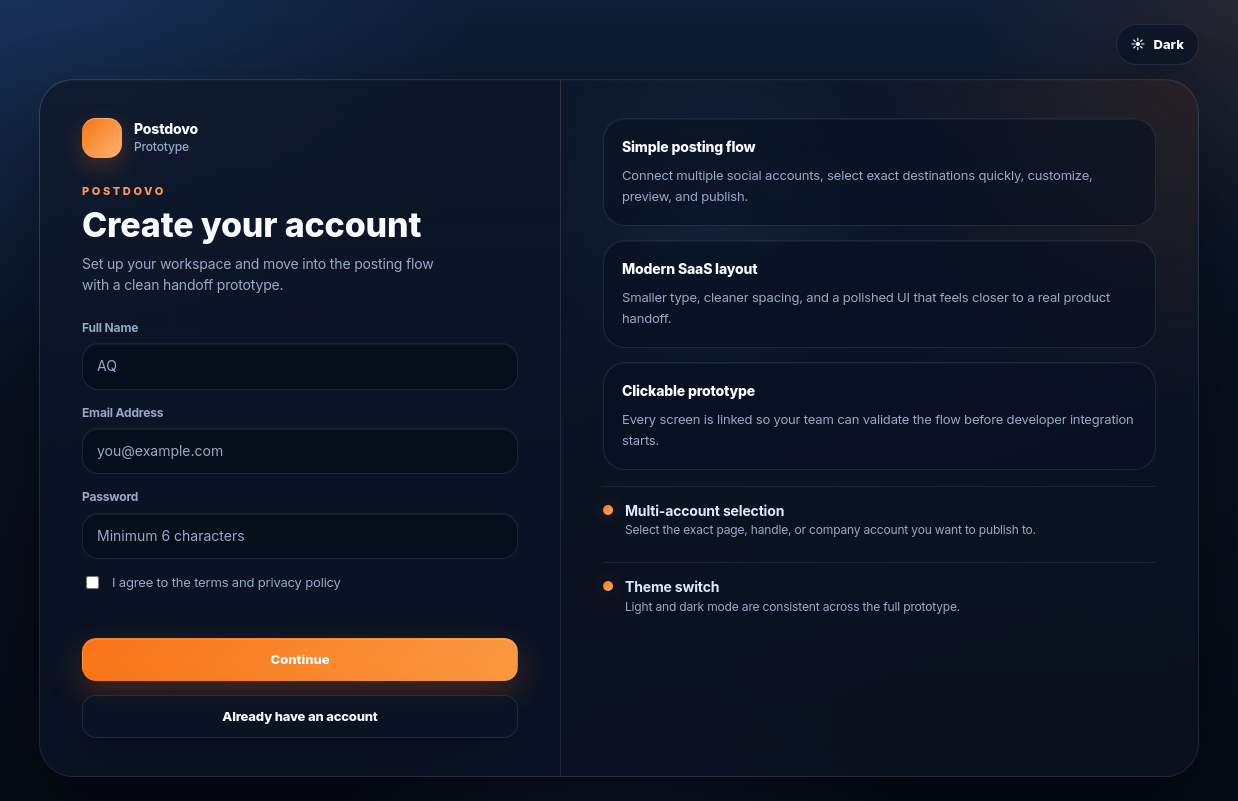 This screenshot has width=1238, height=801. Describe the element at coordinates (110, 327) in the screenshot. I see `Full Name` at that location.